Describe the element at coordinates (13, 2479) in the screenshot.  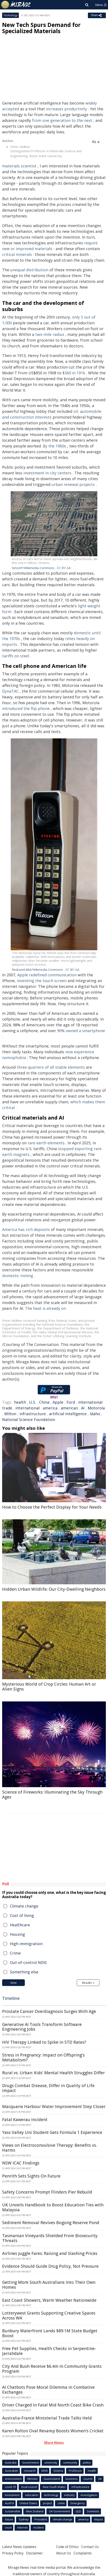
I see `environment` at that location.